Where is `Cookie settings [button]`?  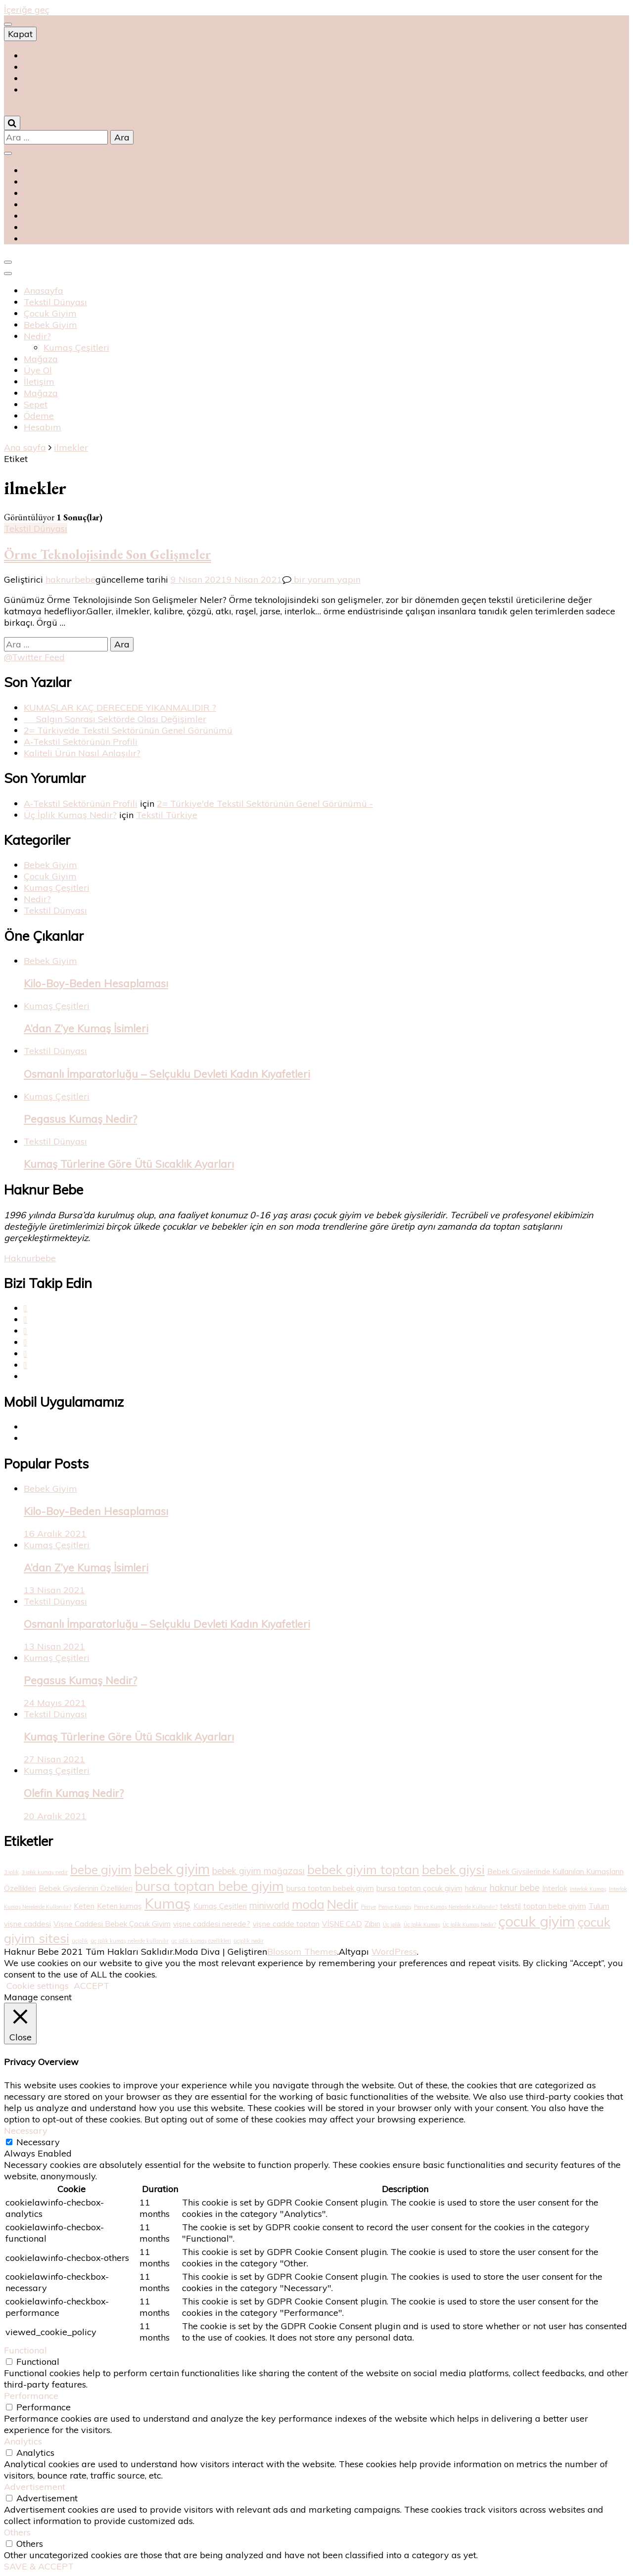 Cookie settings [button] is located at coordinates (37, 1985).